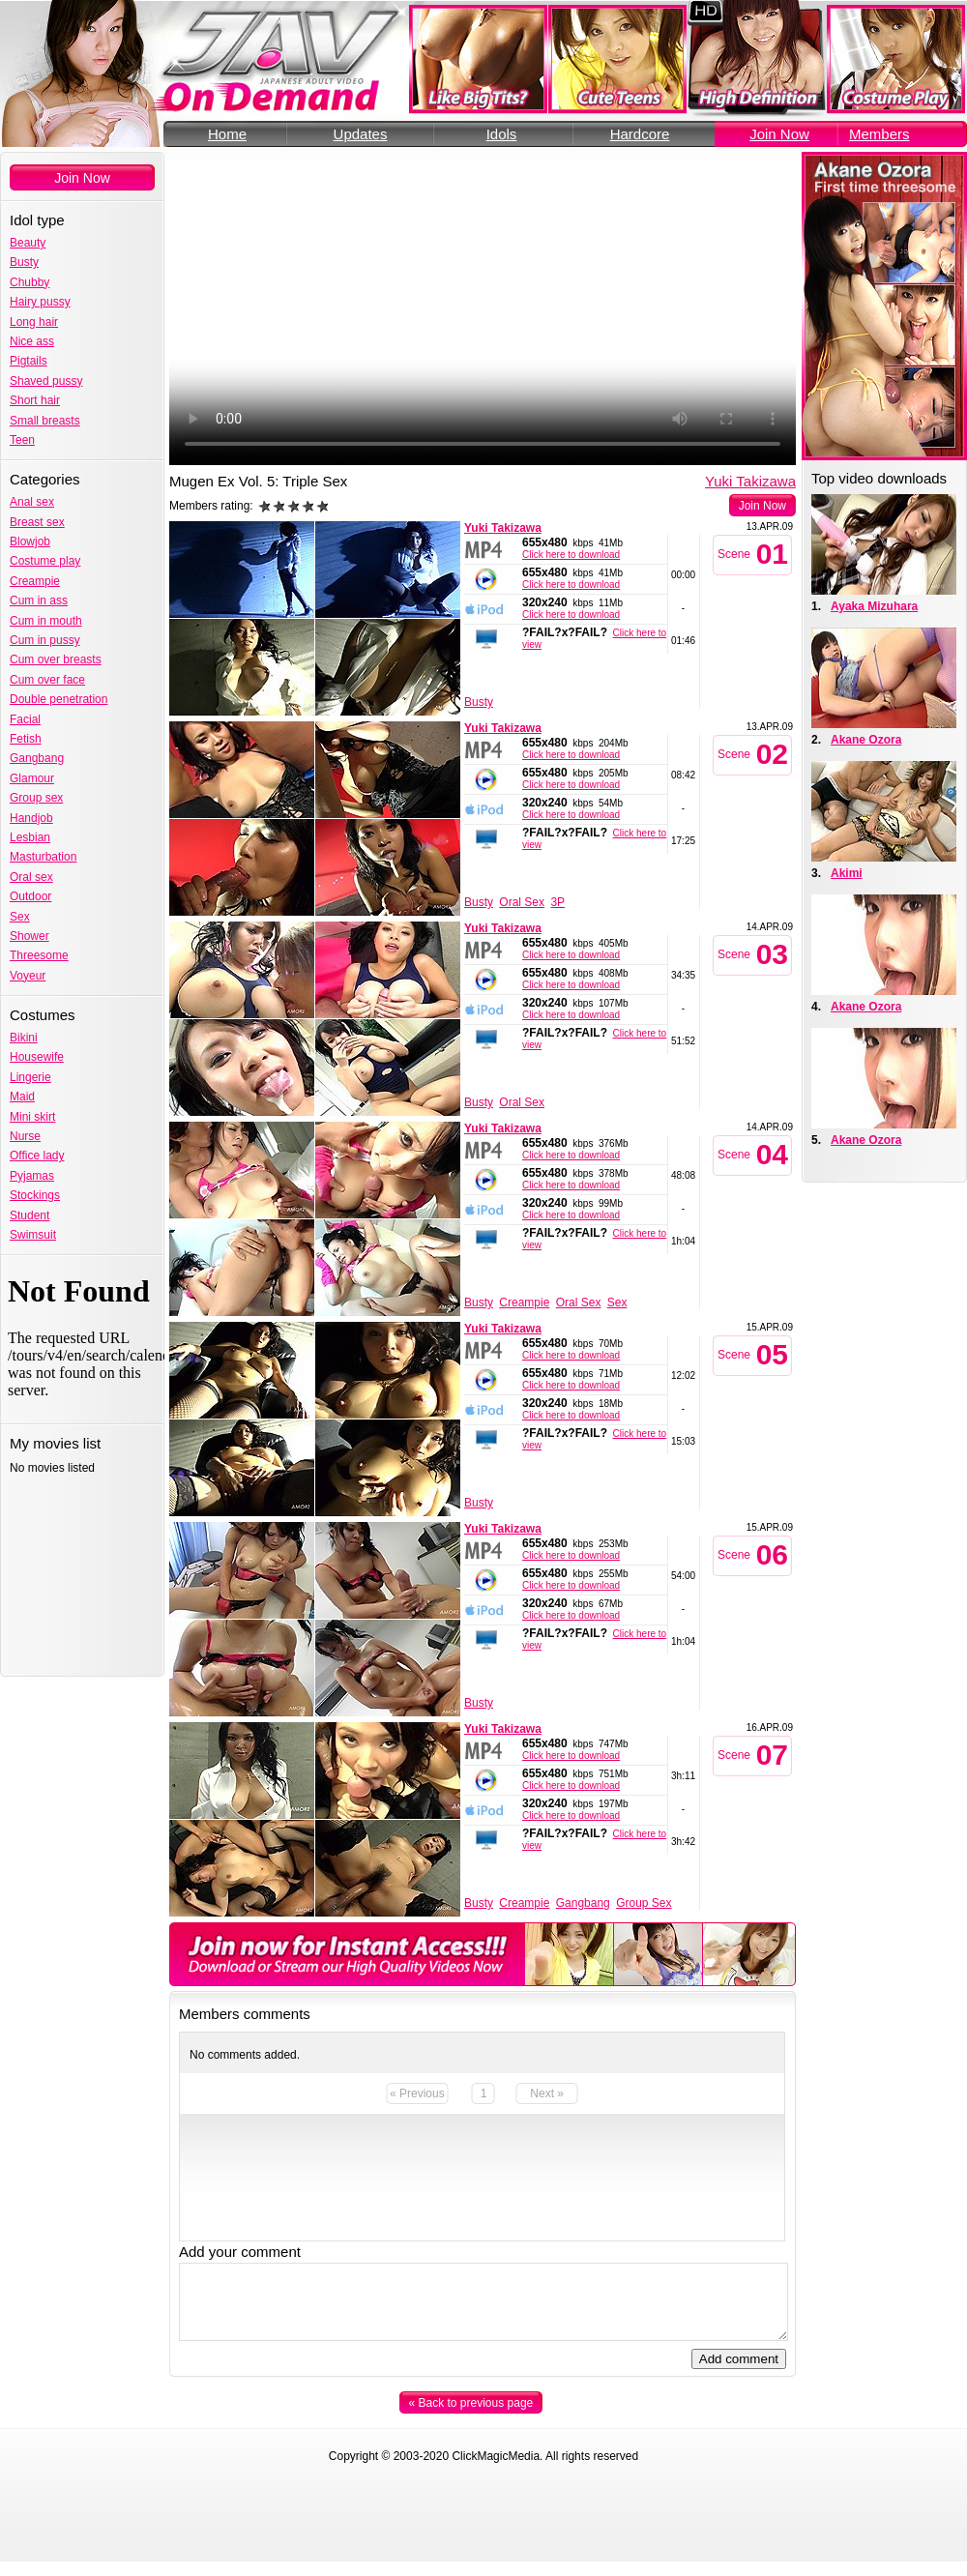 Image resolution: width=967 pixels, height=2576 pixels. I want to click on Fetish, so click(26, 739).